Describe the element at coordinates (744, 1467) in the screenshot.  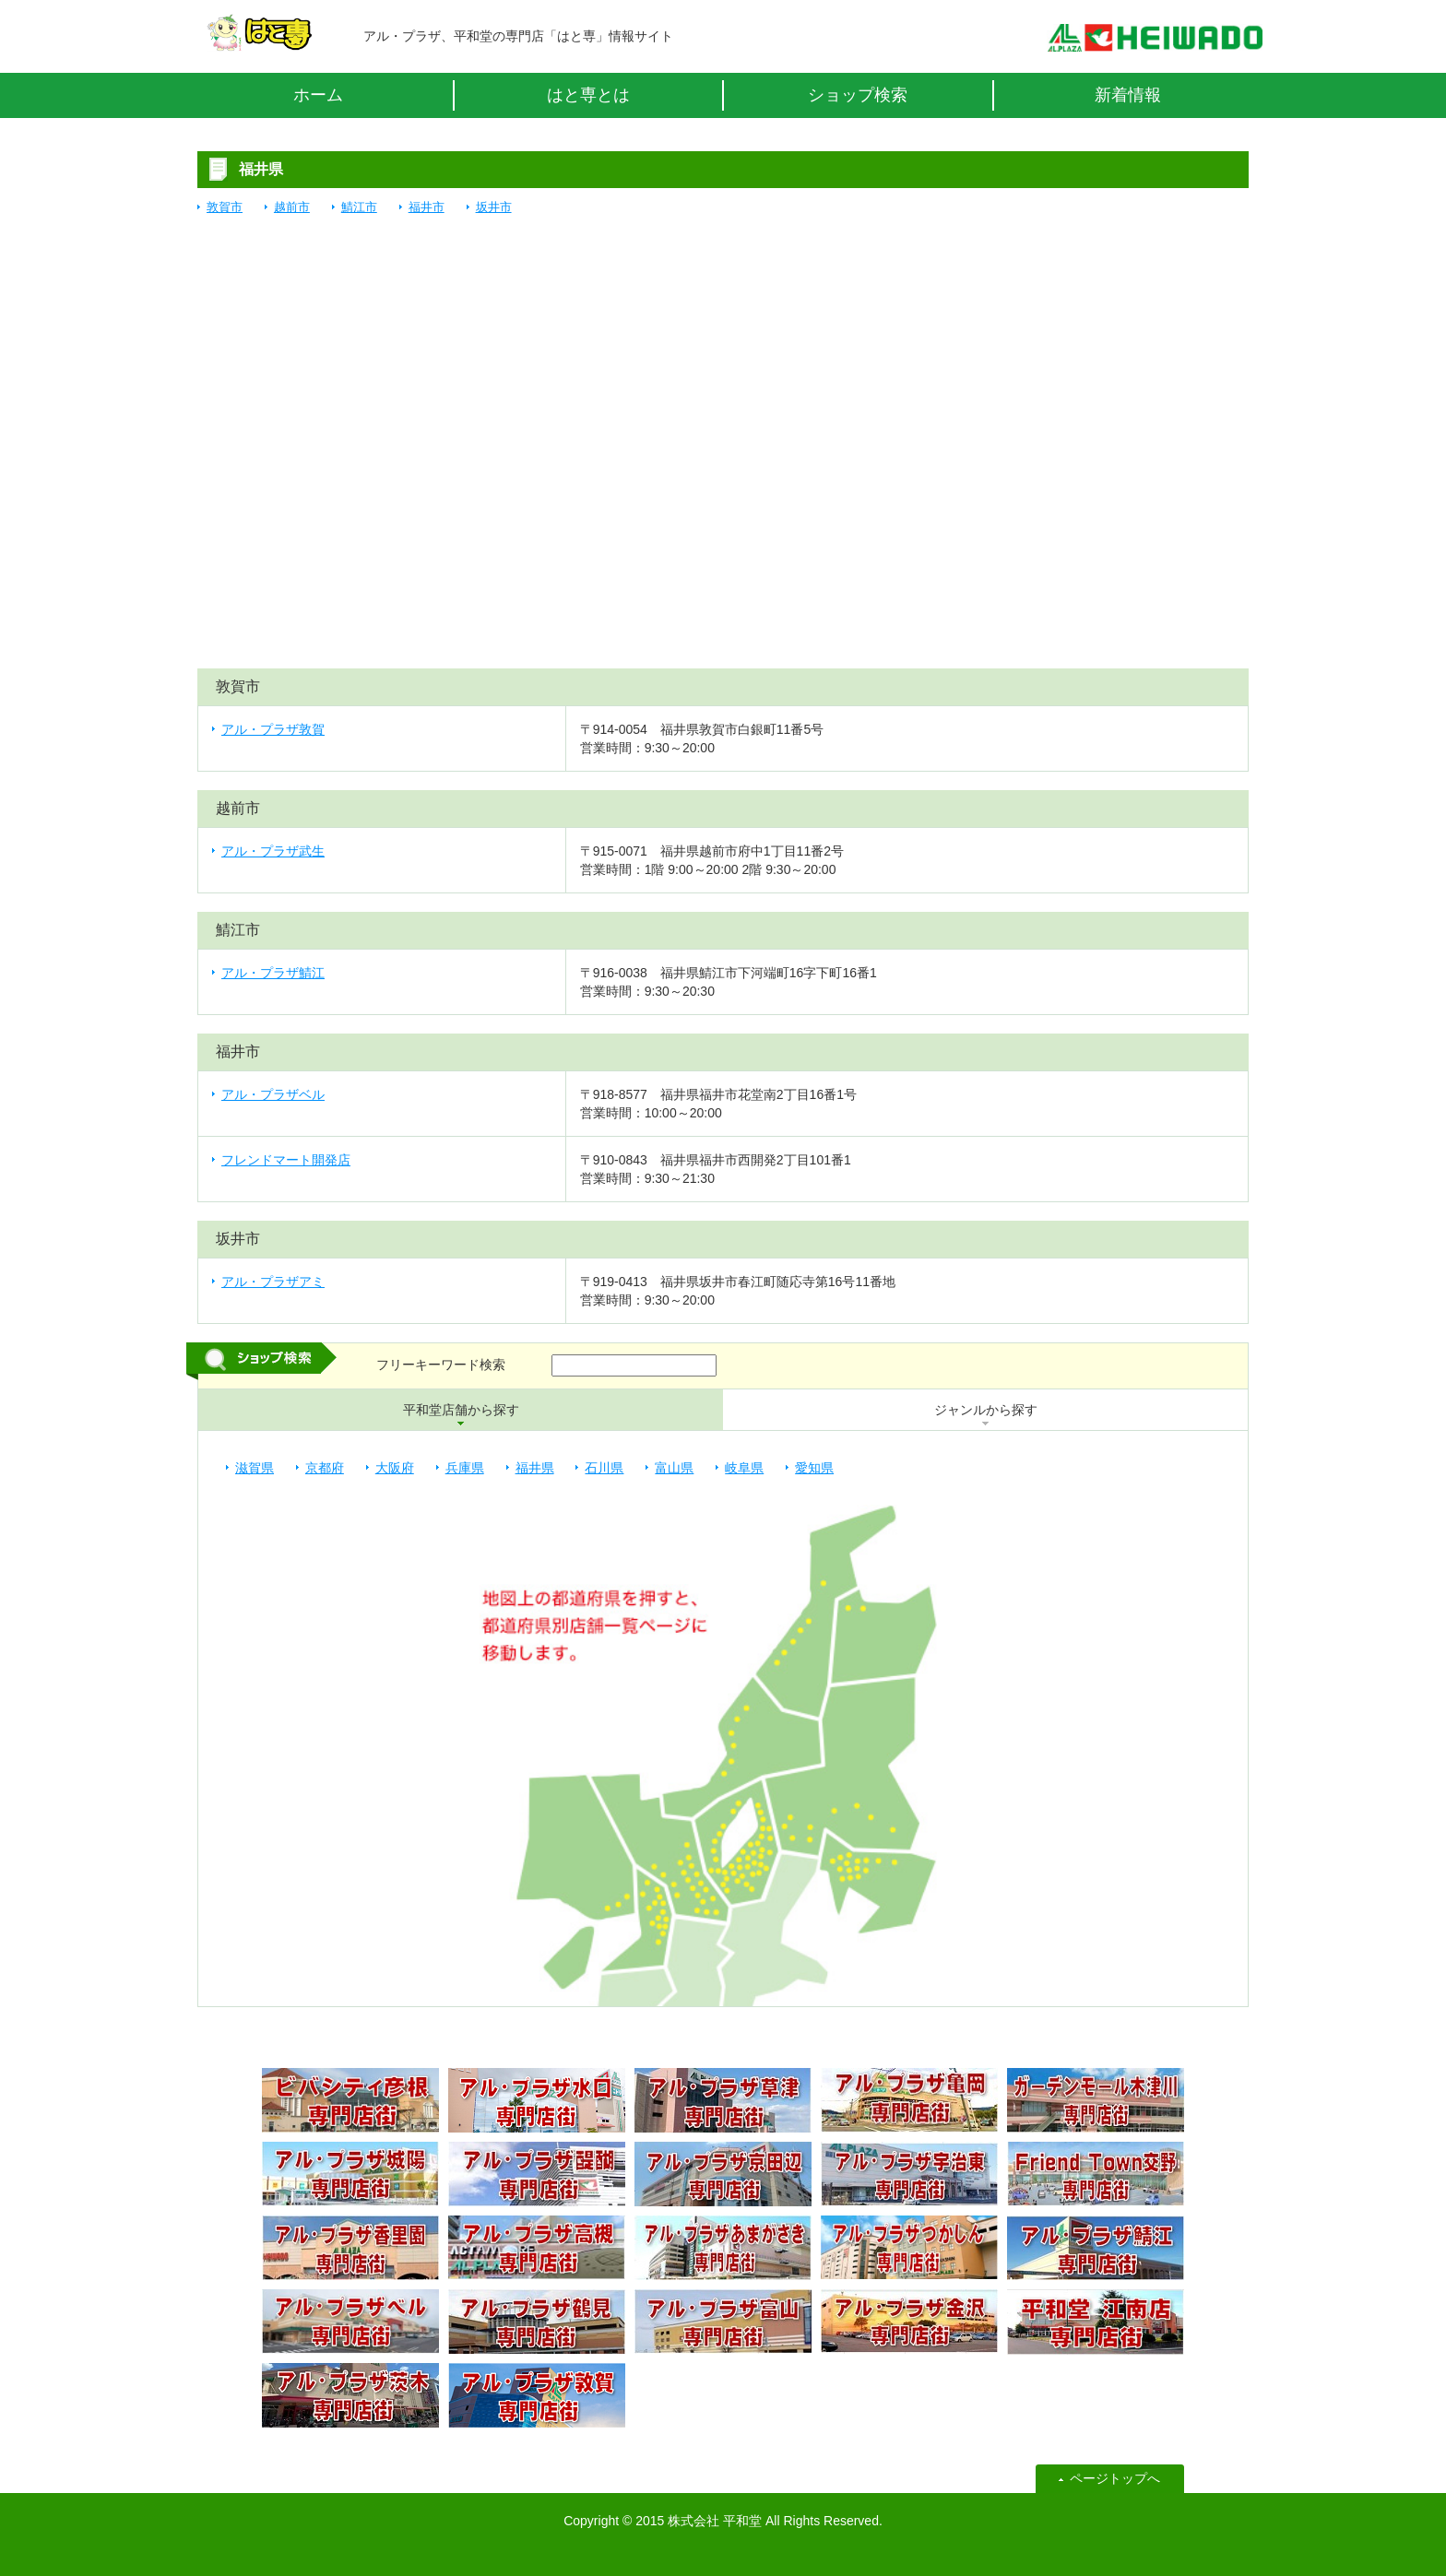
I see `岐阜県` at that location.